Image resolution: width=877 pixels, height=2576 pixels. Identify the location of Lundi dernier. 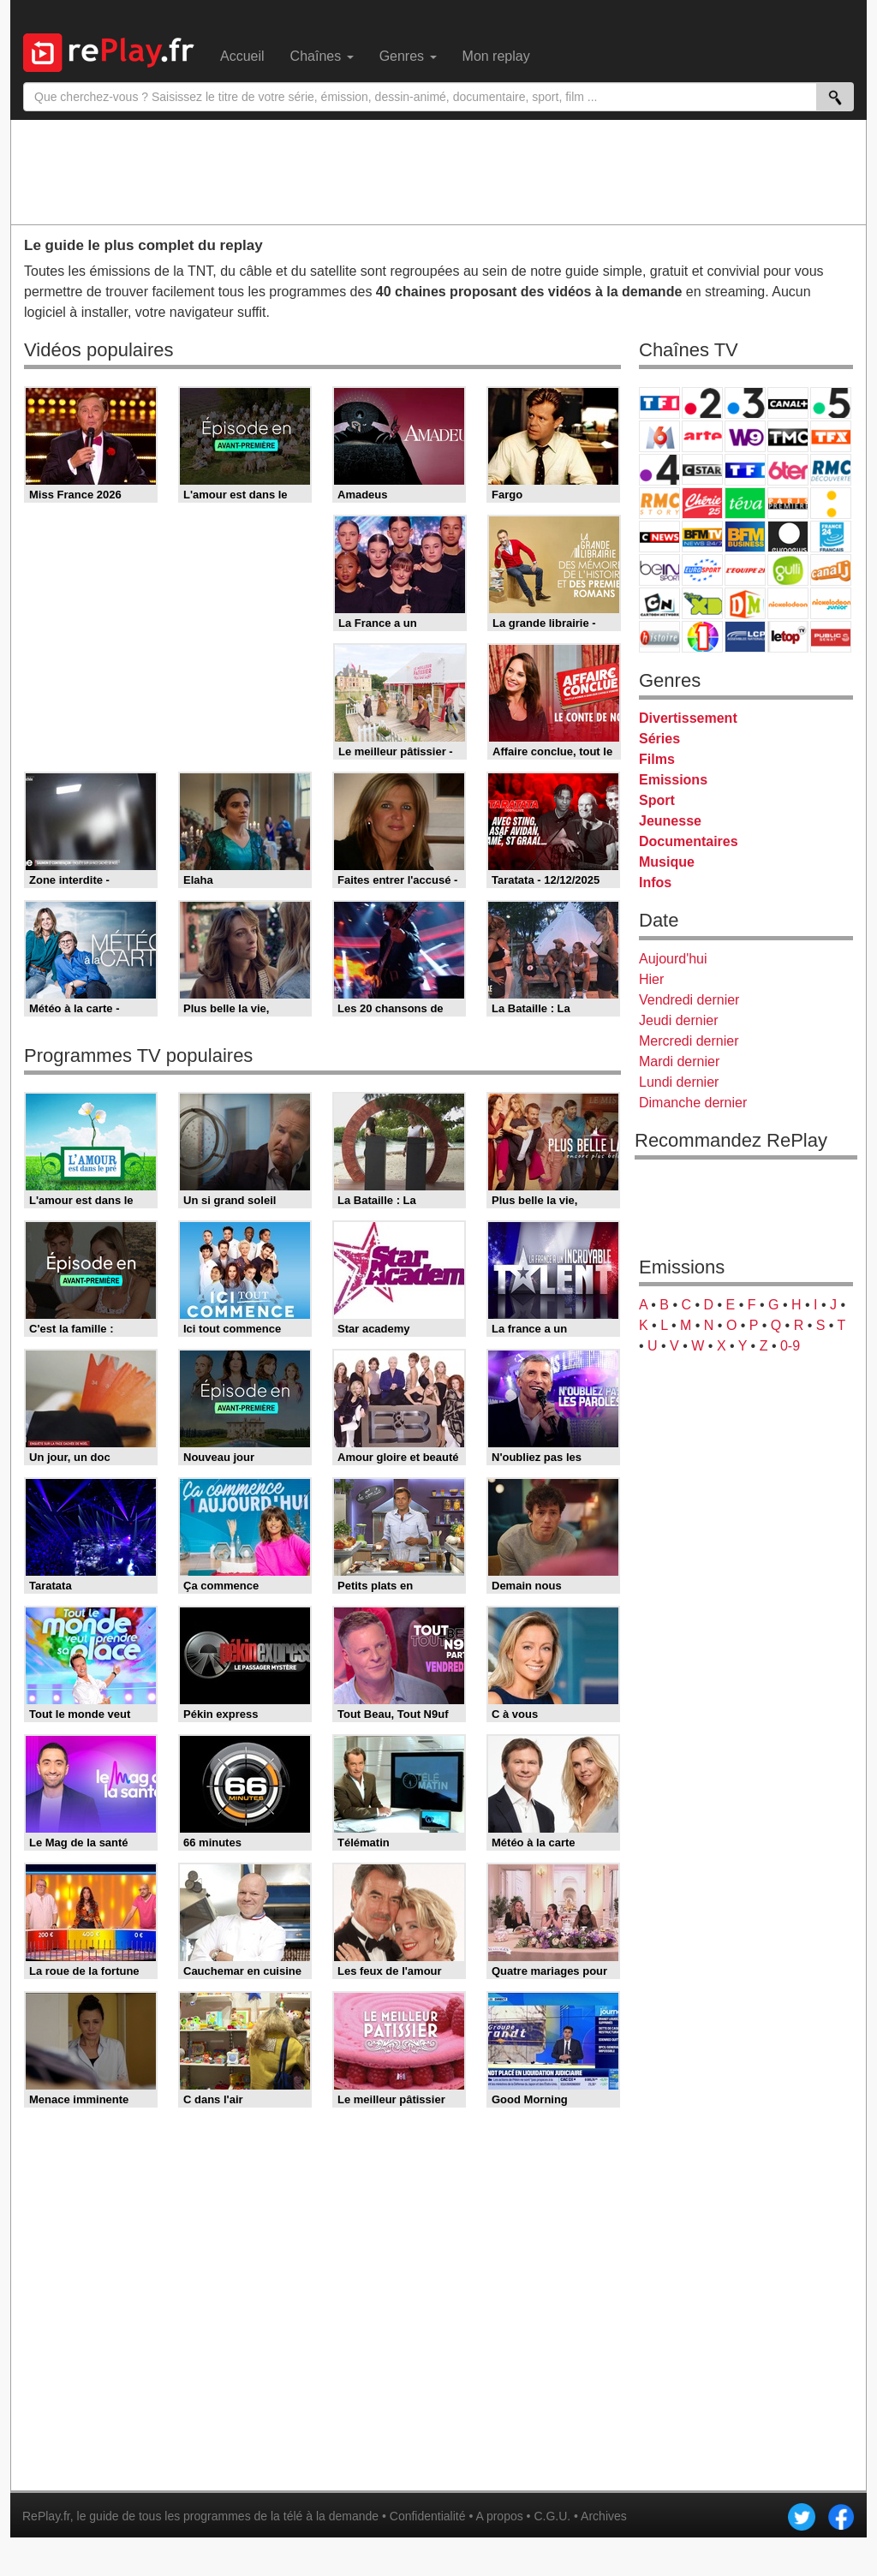
(679, 1082).